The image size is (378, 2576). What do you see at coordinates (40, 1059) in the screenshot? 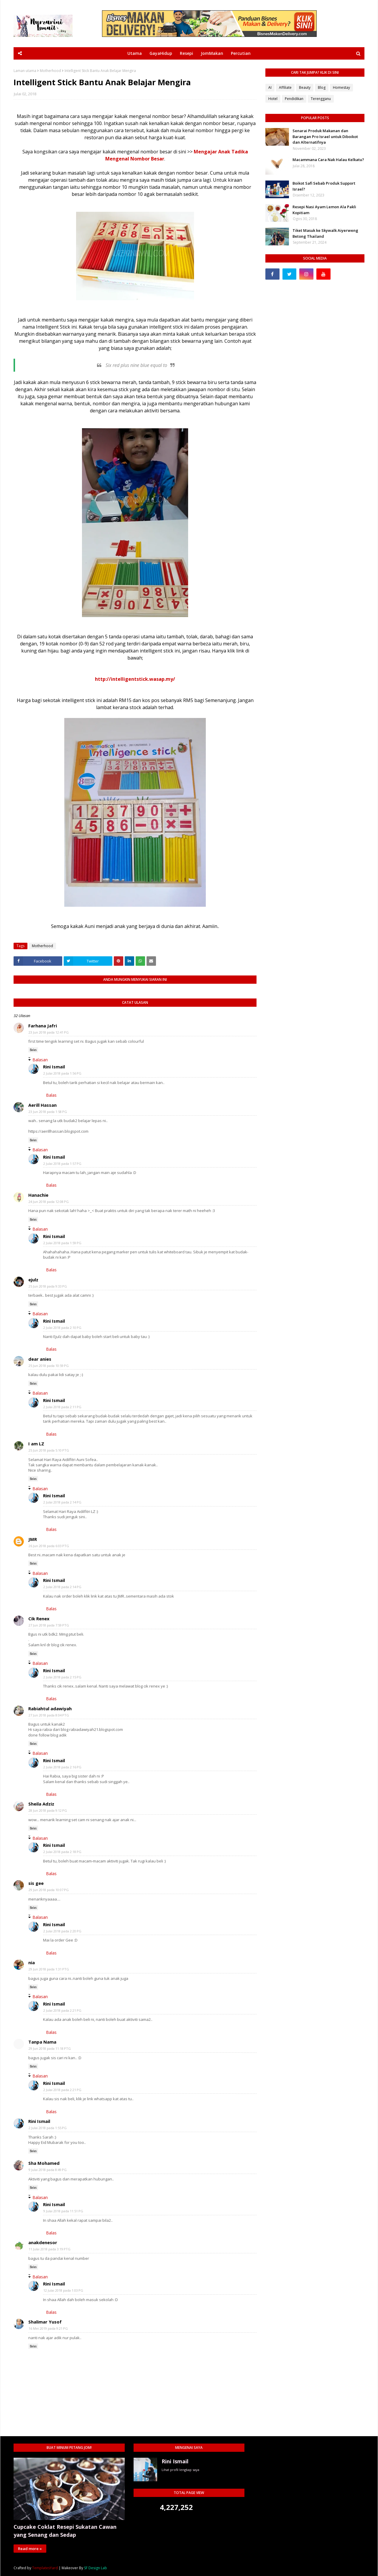
I see `Balasan` at bounding box center [40, 1059].